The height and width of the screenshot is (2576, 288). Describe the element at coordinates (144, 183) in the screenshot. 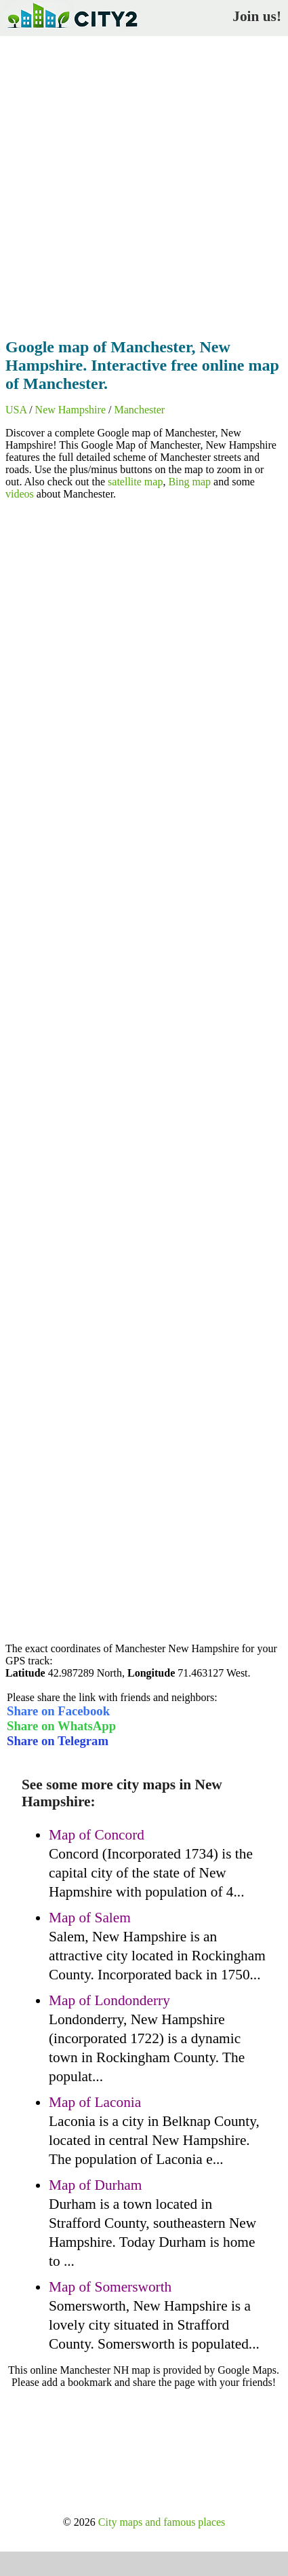

I see `[Advertisement]` at that location.